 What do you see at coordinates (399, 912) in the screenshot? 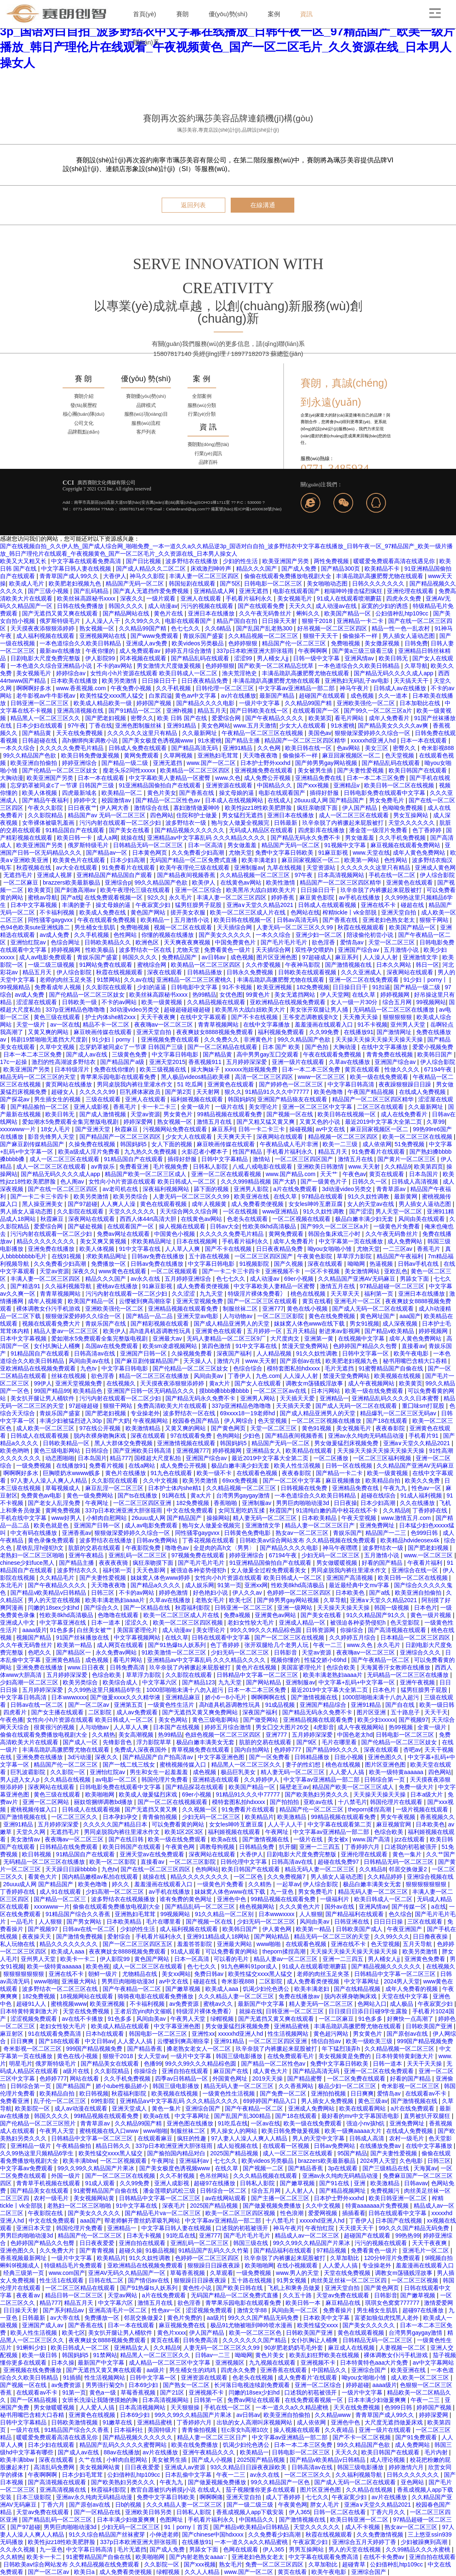
I see `亚洲天堂自拍` at bounding box center [399, 912].